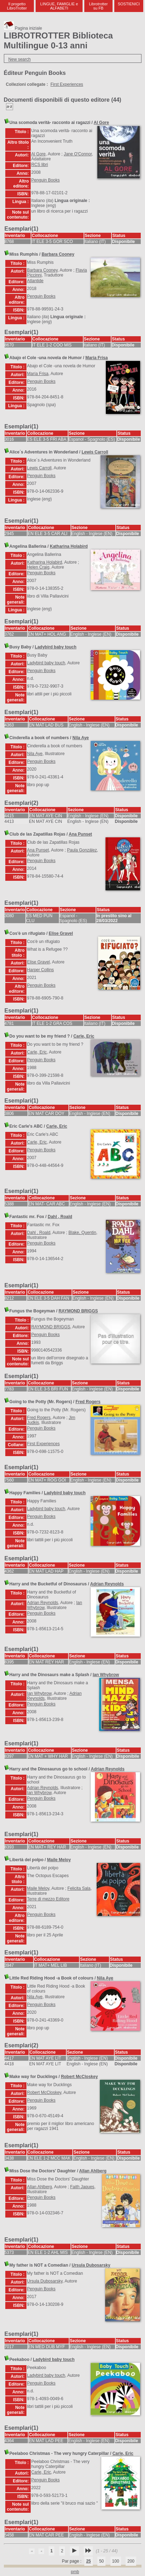  Describe the element at coordinates (78, 1888) in the screenshot. I see `Felicita Sala` at that location.